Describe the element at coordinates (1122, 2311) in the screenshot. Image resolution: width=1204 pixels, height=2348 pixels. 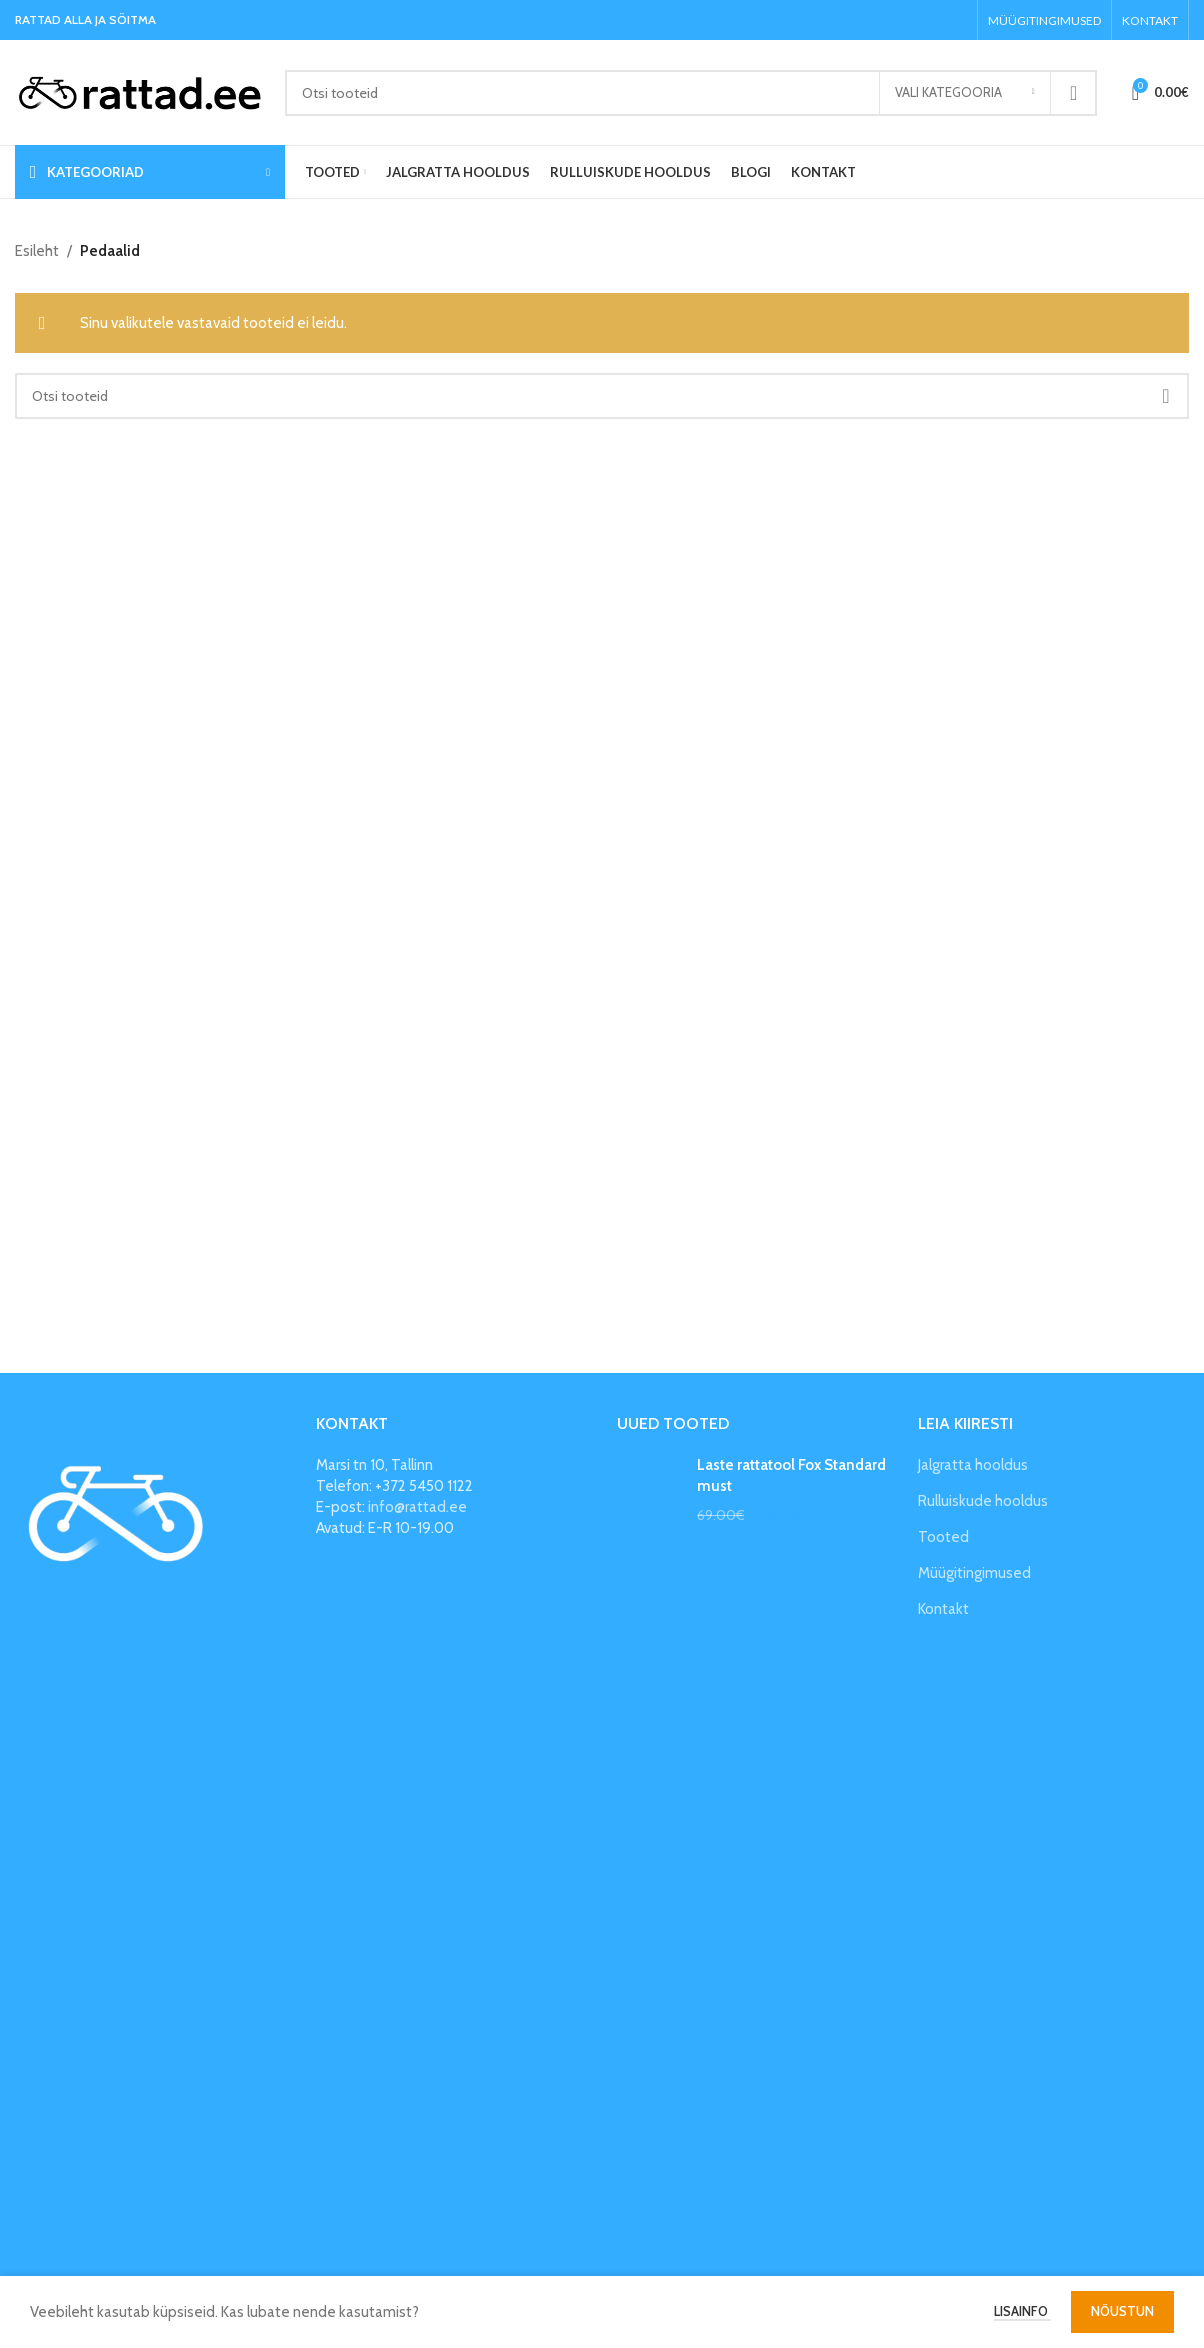
I see `Nõustun` at that location.